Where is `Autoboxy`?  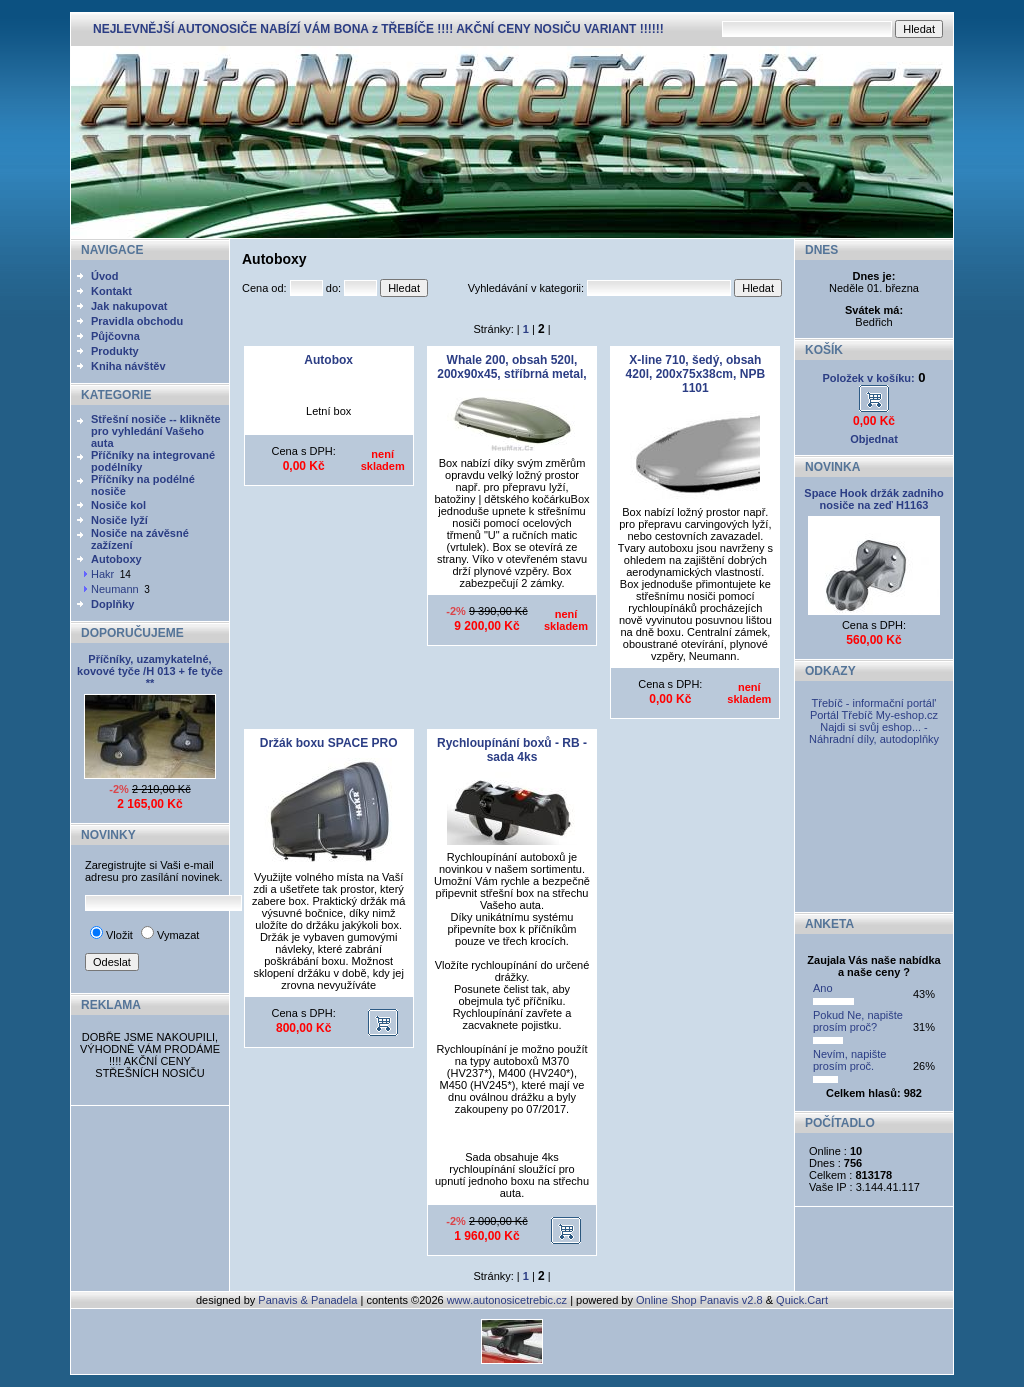
Autoboxy is located at coordinates (116, 559).